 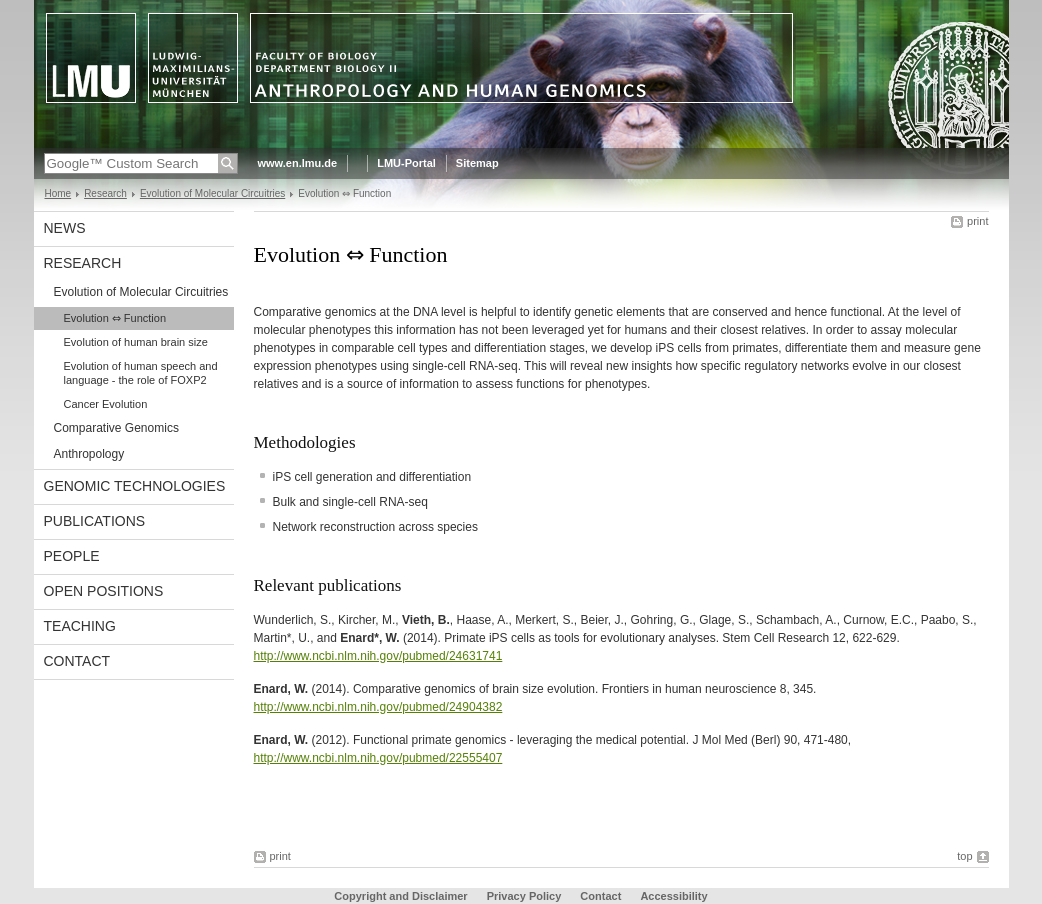 I want to click on Evolution of Molecular Circuitries, so click(x=212, y=193).